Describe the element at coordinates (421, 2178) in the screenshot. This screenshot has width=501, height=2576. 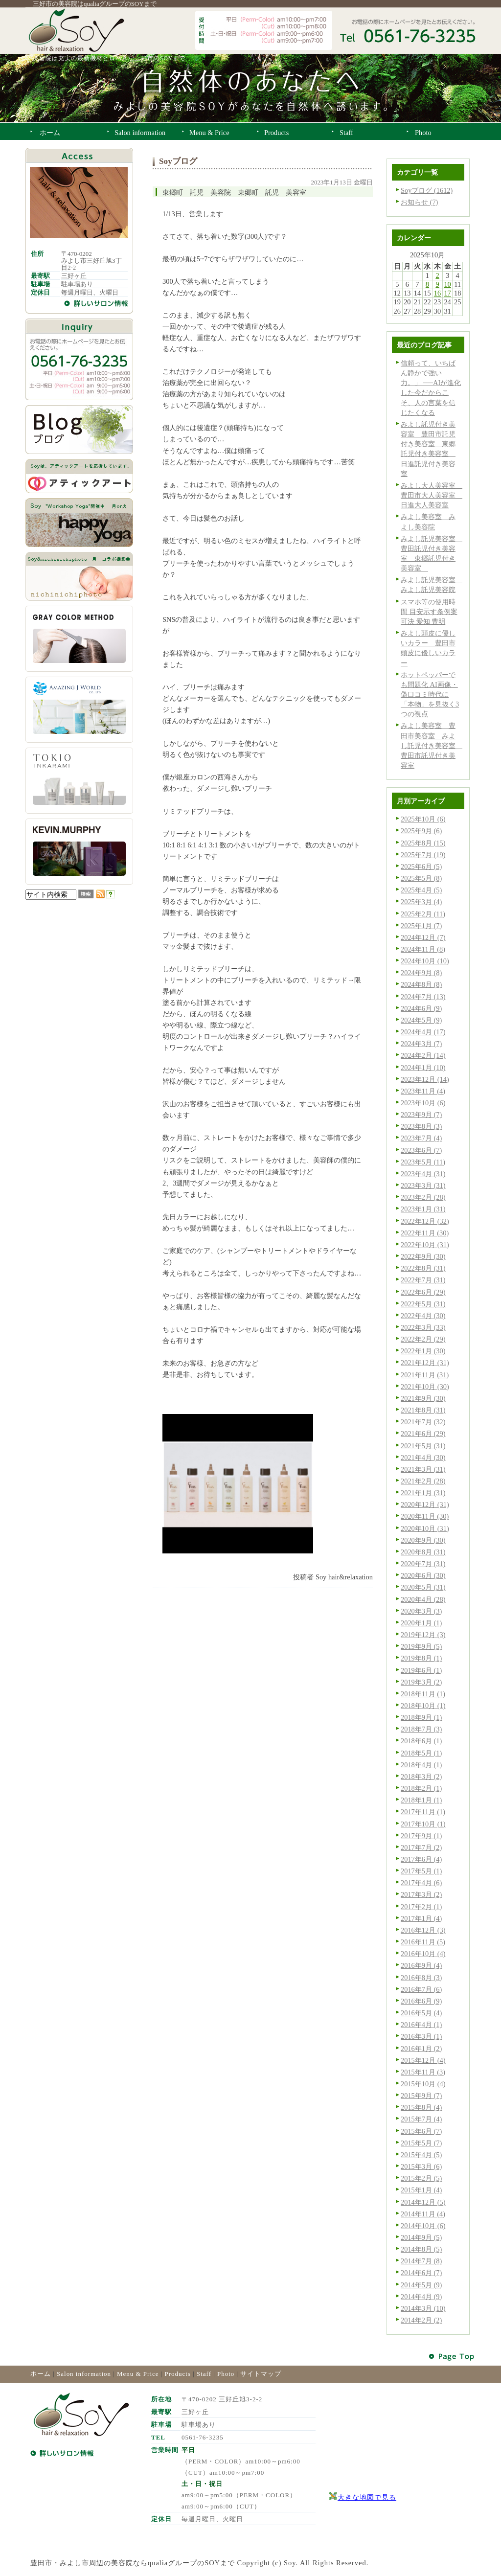
I see `2015年2月 (5)` at that location.